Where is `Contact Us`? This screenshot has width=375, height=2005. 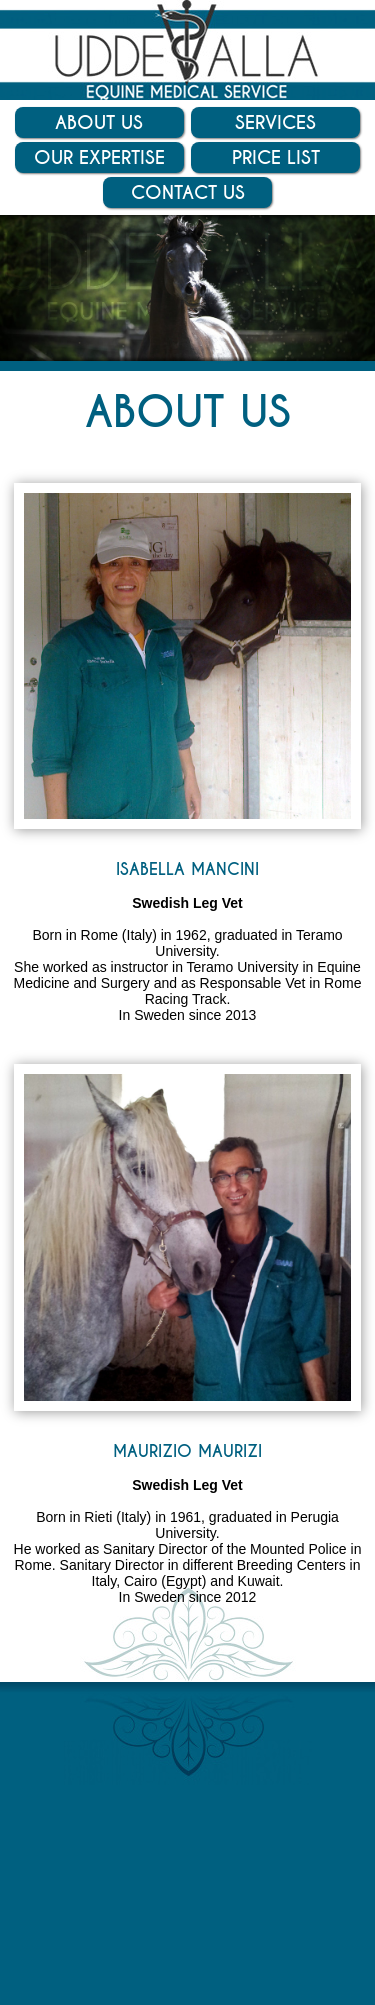 Contact Us is located at coordinates (188, 192).